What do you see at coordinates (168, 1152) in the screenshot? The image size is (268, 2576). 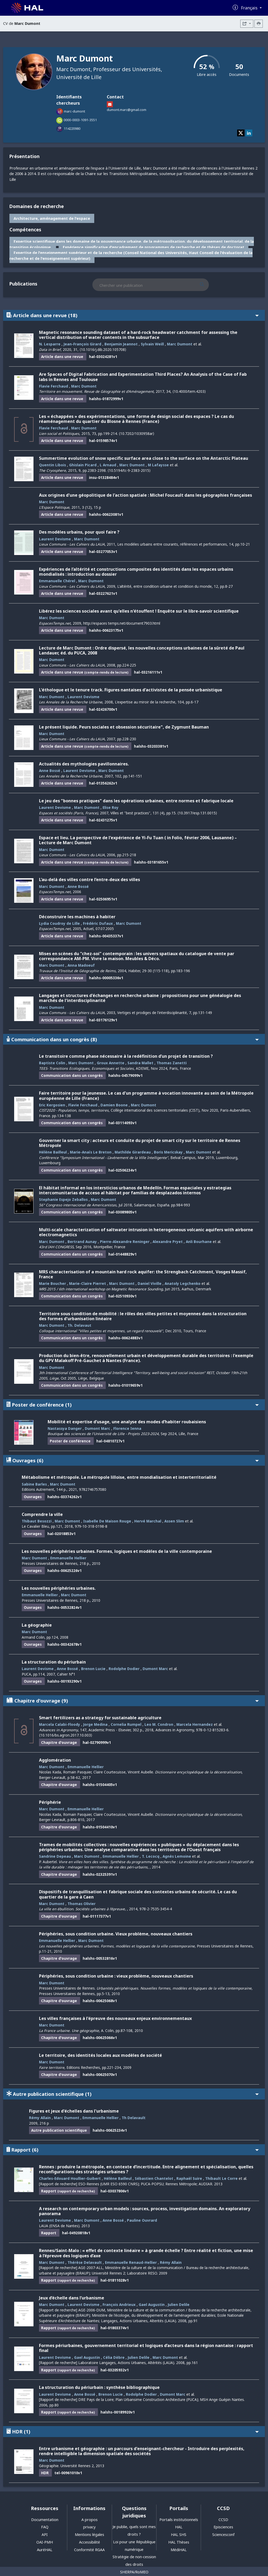 I see `Boris Mericskay` at bounding box center [168, 1152].